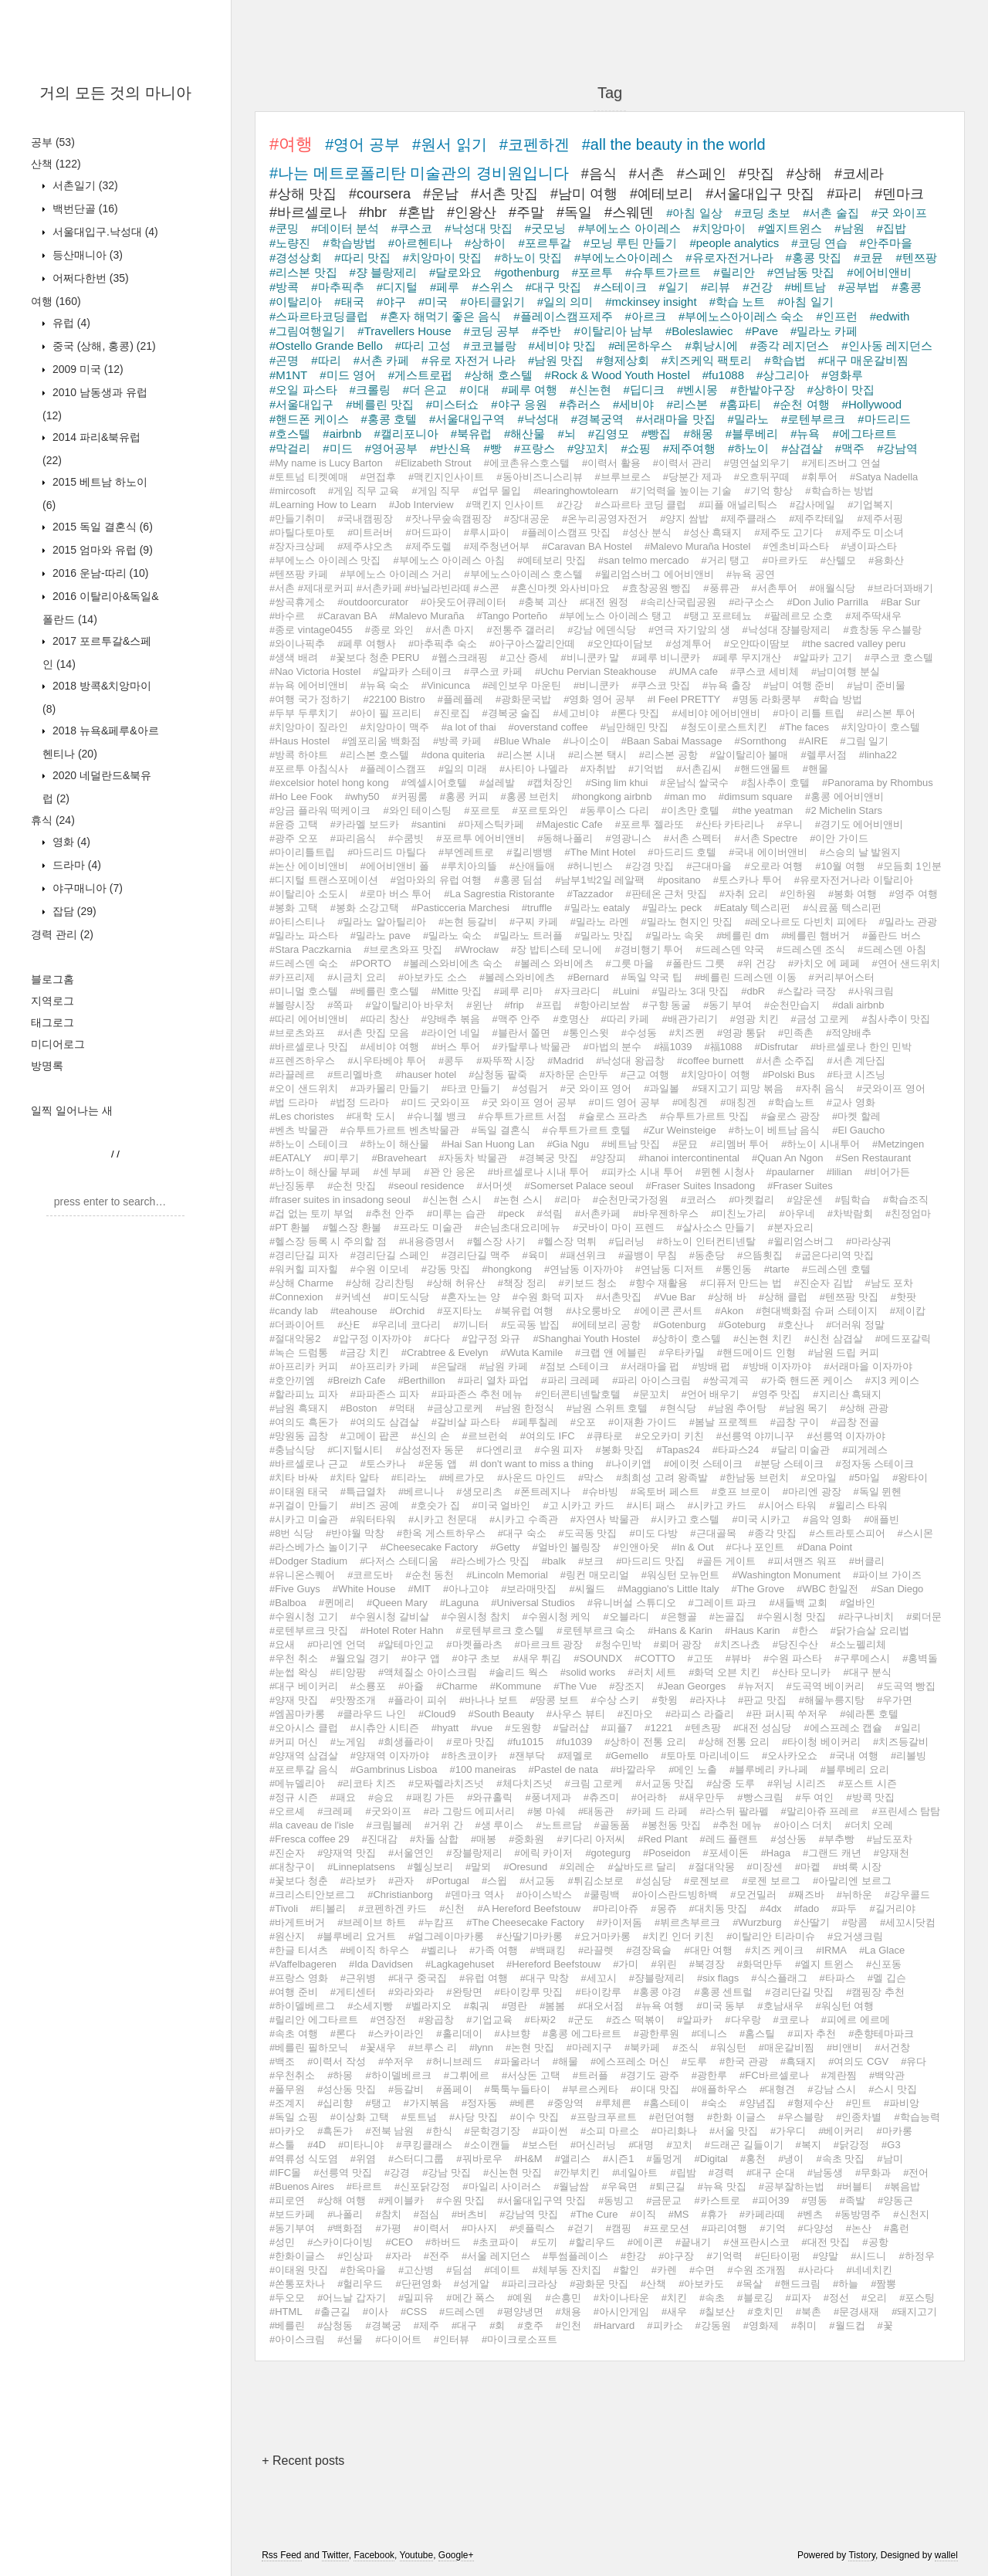  I want to click on #하몽, so click(340, 2075).